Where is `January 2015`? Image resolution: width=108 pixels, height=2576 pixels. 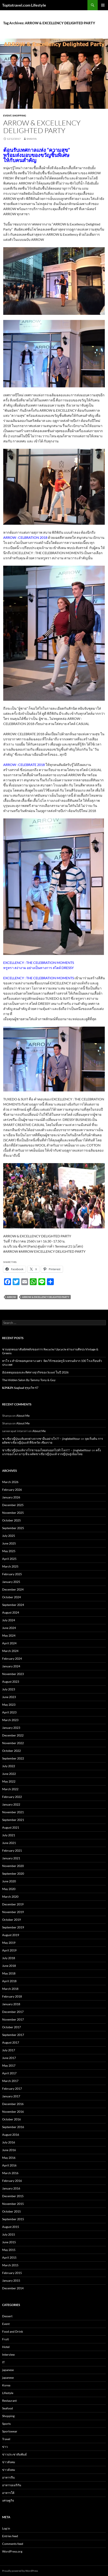 January 2015 is located at coordinates (11, 2280).